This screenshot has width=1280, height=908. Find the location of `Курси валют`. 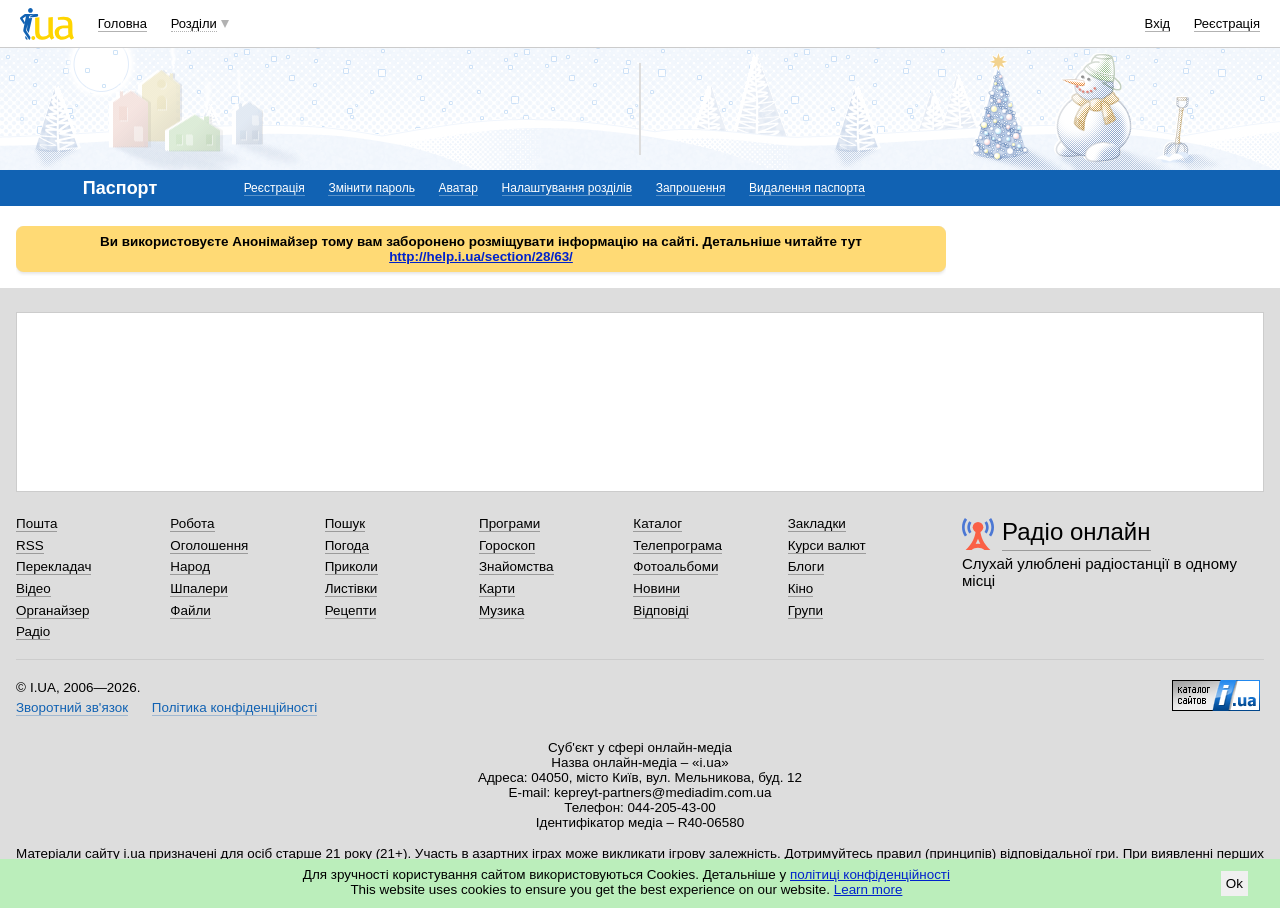

Курси валют is located at coordinates (827, 545).